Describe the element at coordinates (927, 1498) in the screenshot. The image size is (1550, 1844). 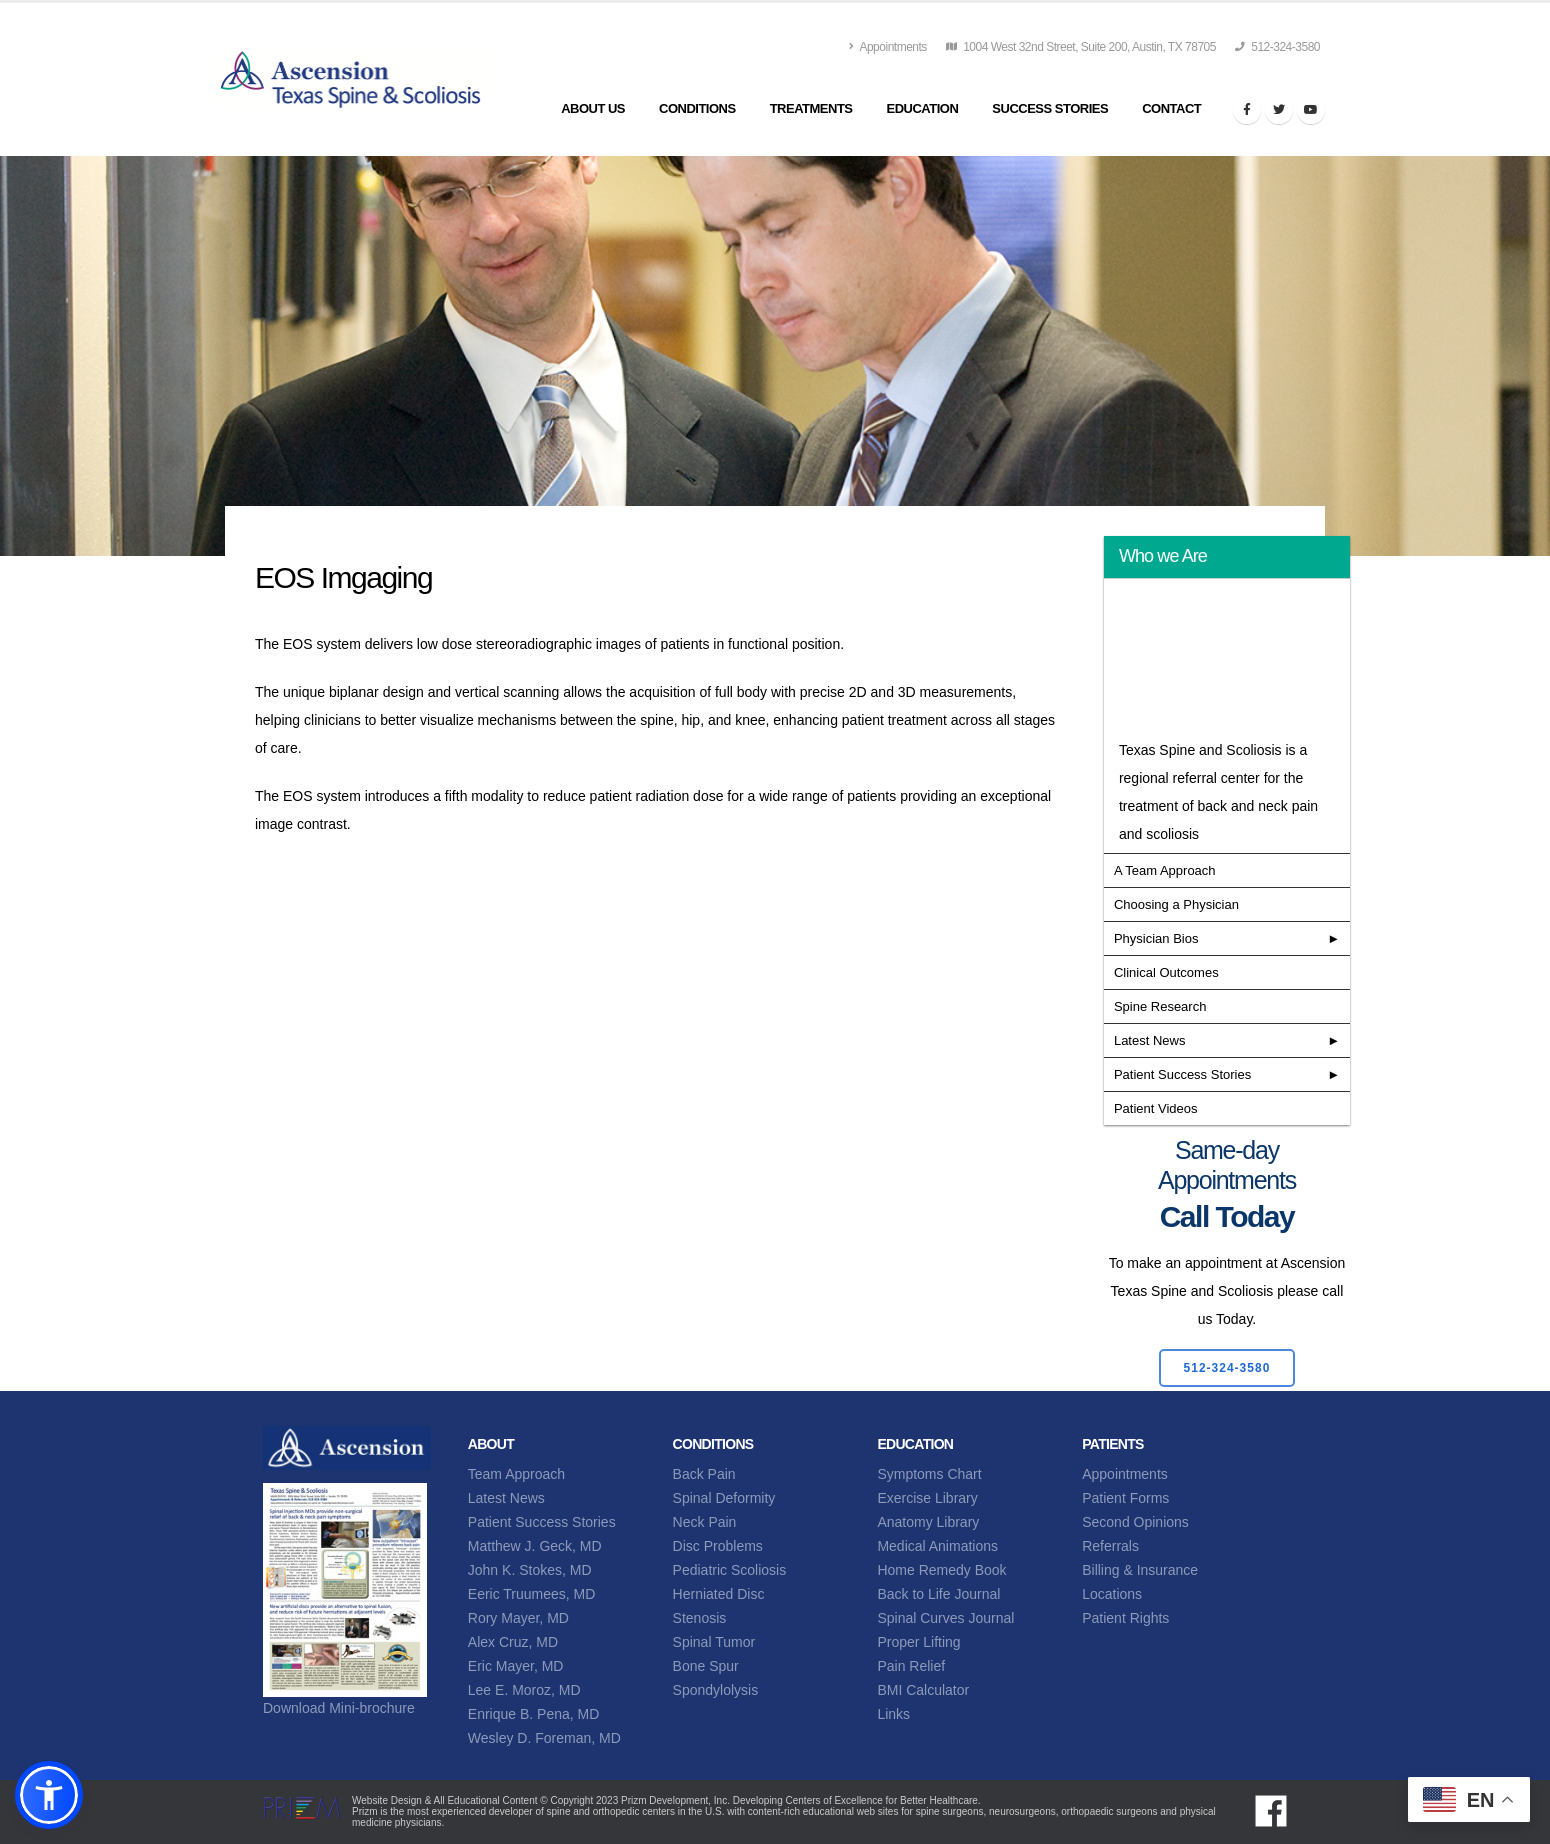
I see `Exercise Library` at that location.